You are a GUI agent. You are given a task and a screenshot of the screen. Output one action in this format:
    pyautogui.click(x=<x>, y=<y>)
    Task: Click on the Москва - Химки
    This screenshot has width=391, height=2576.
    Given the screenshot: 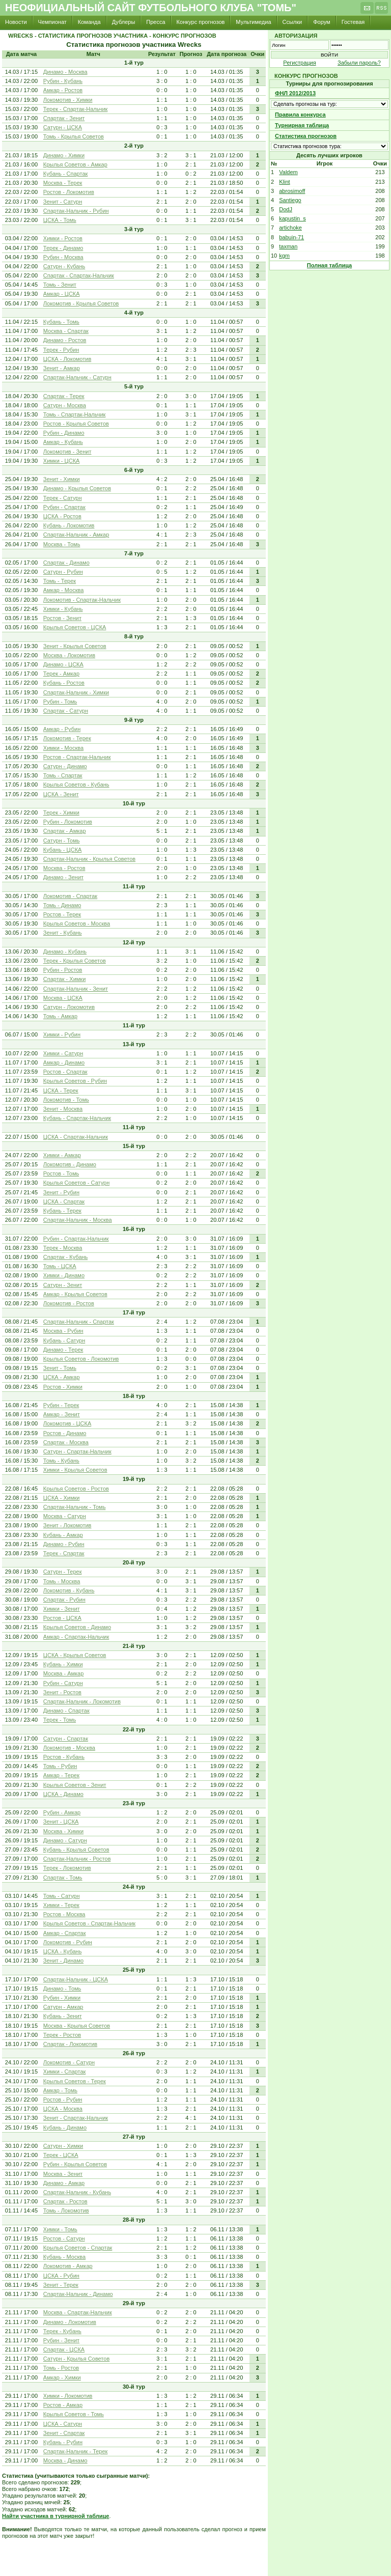 What is the action you would take?
    pyautogui.click(x=63, y=1831)
    